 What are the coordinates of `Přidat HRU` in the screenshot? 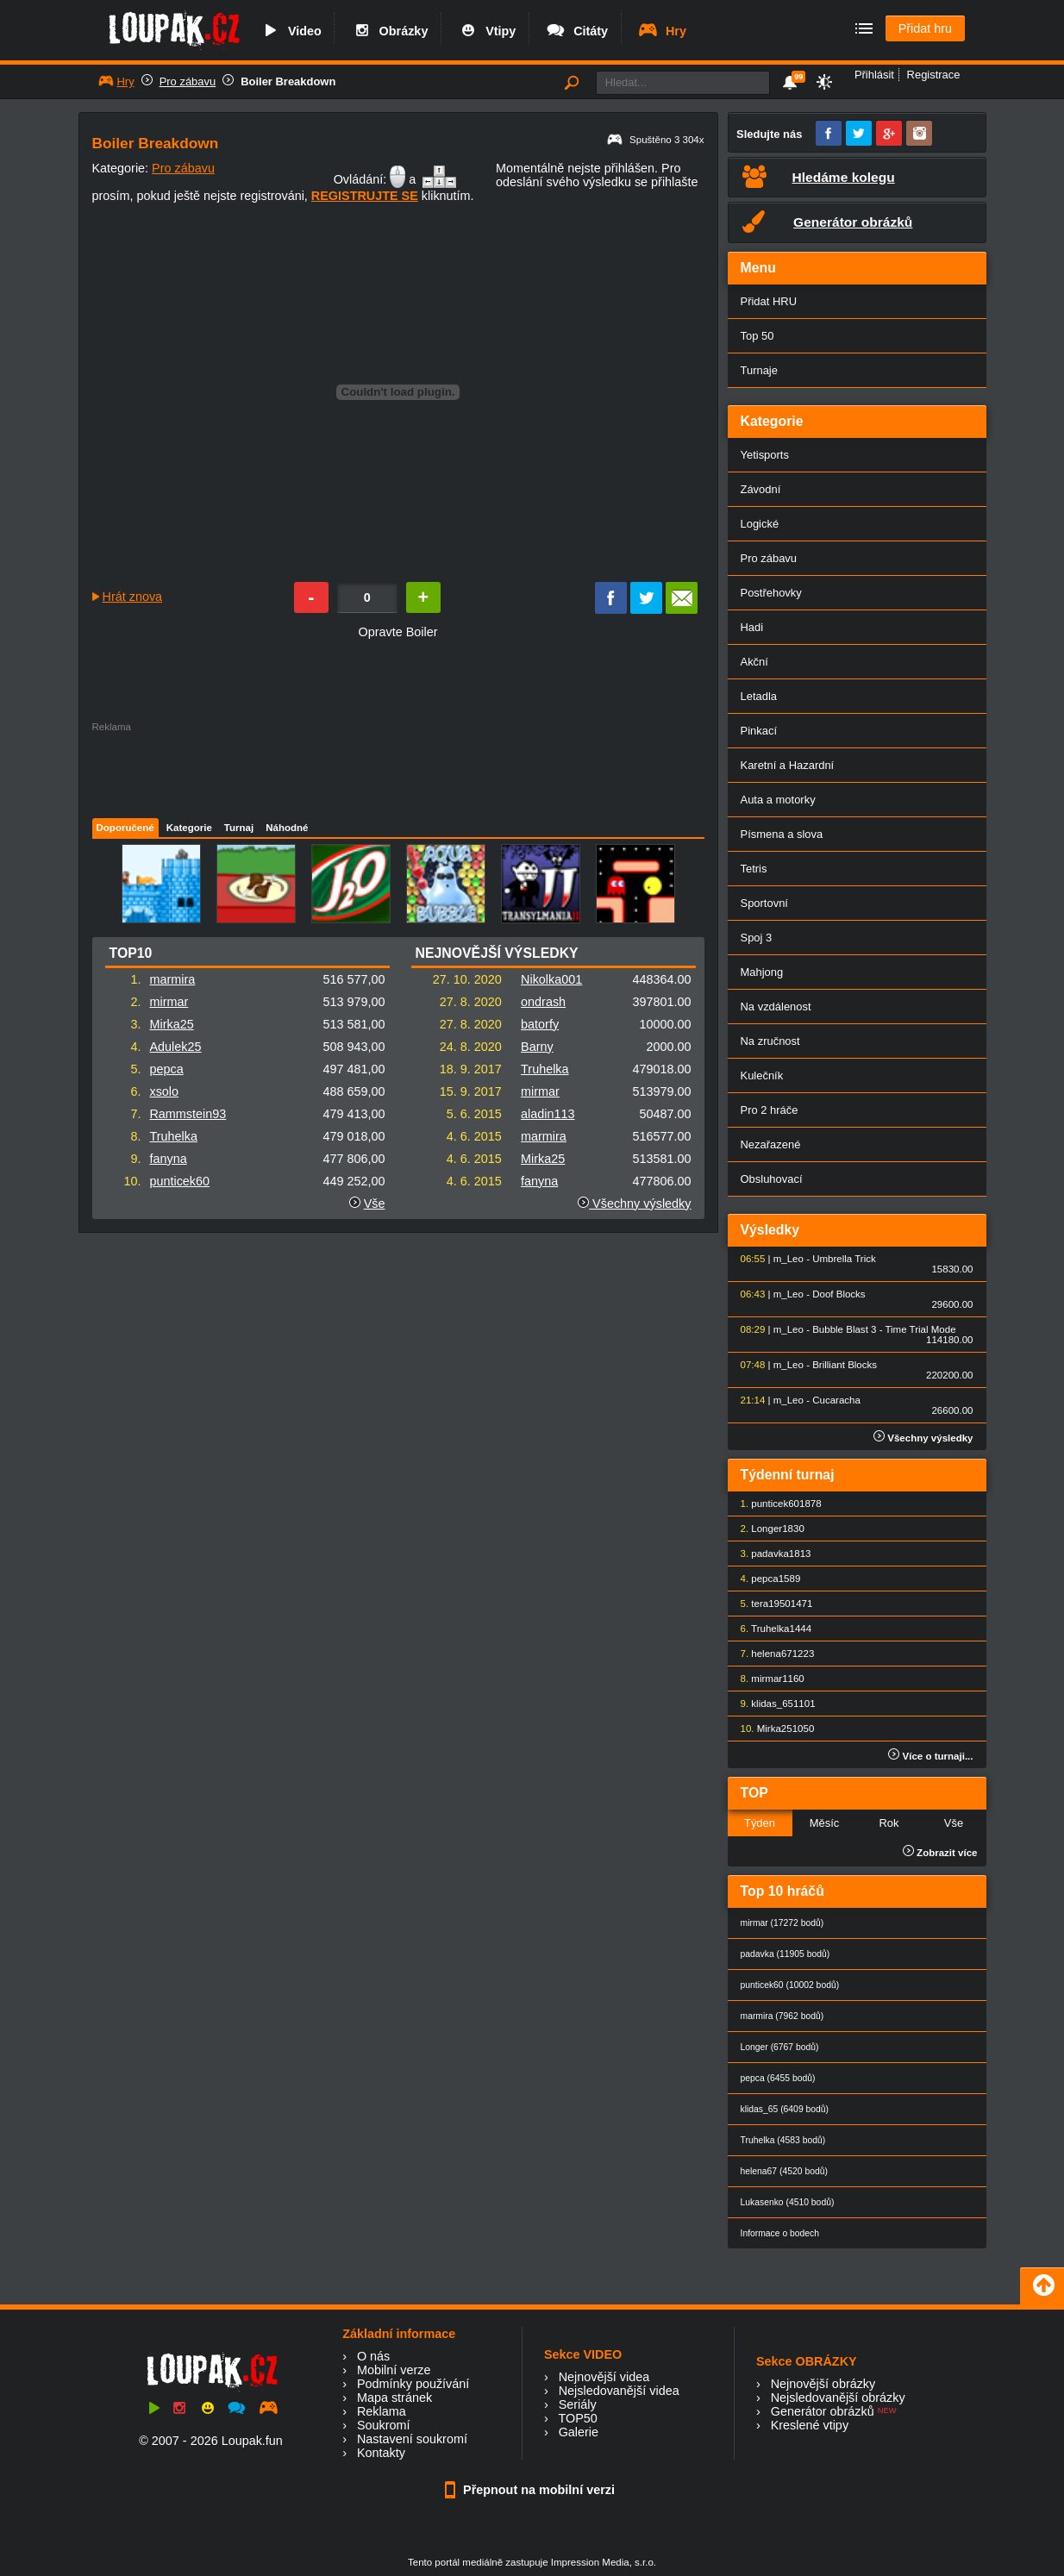 It's located at (769, 301).